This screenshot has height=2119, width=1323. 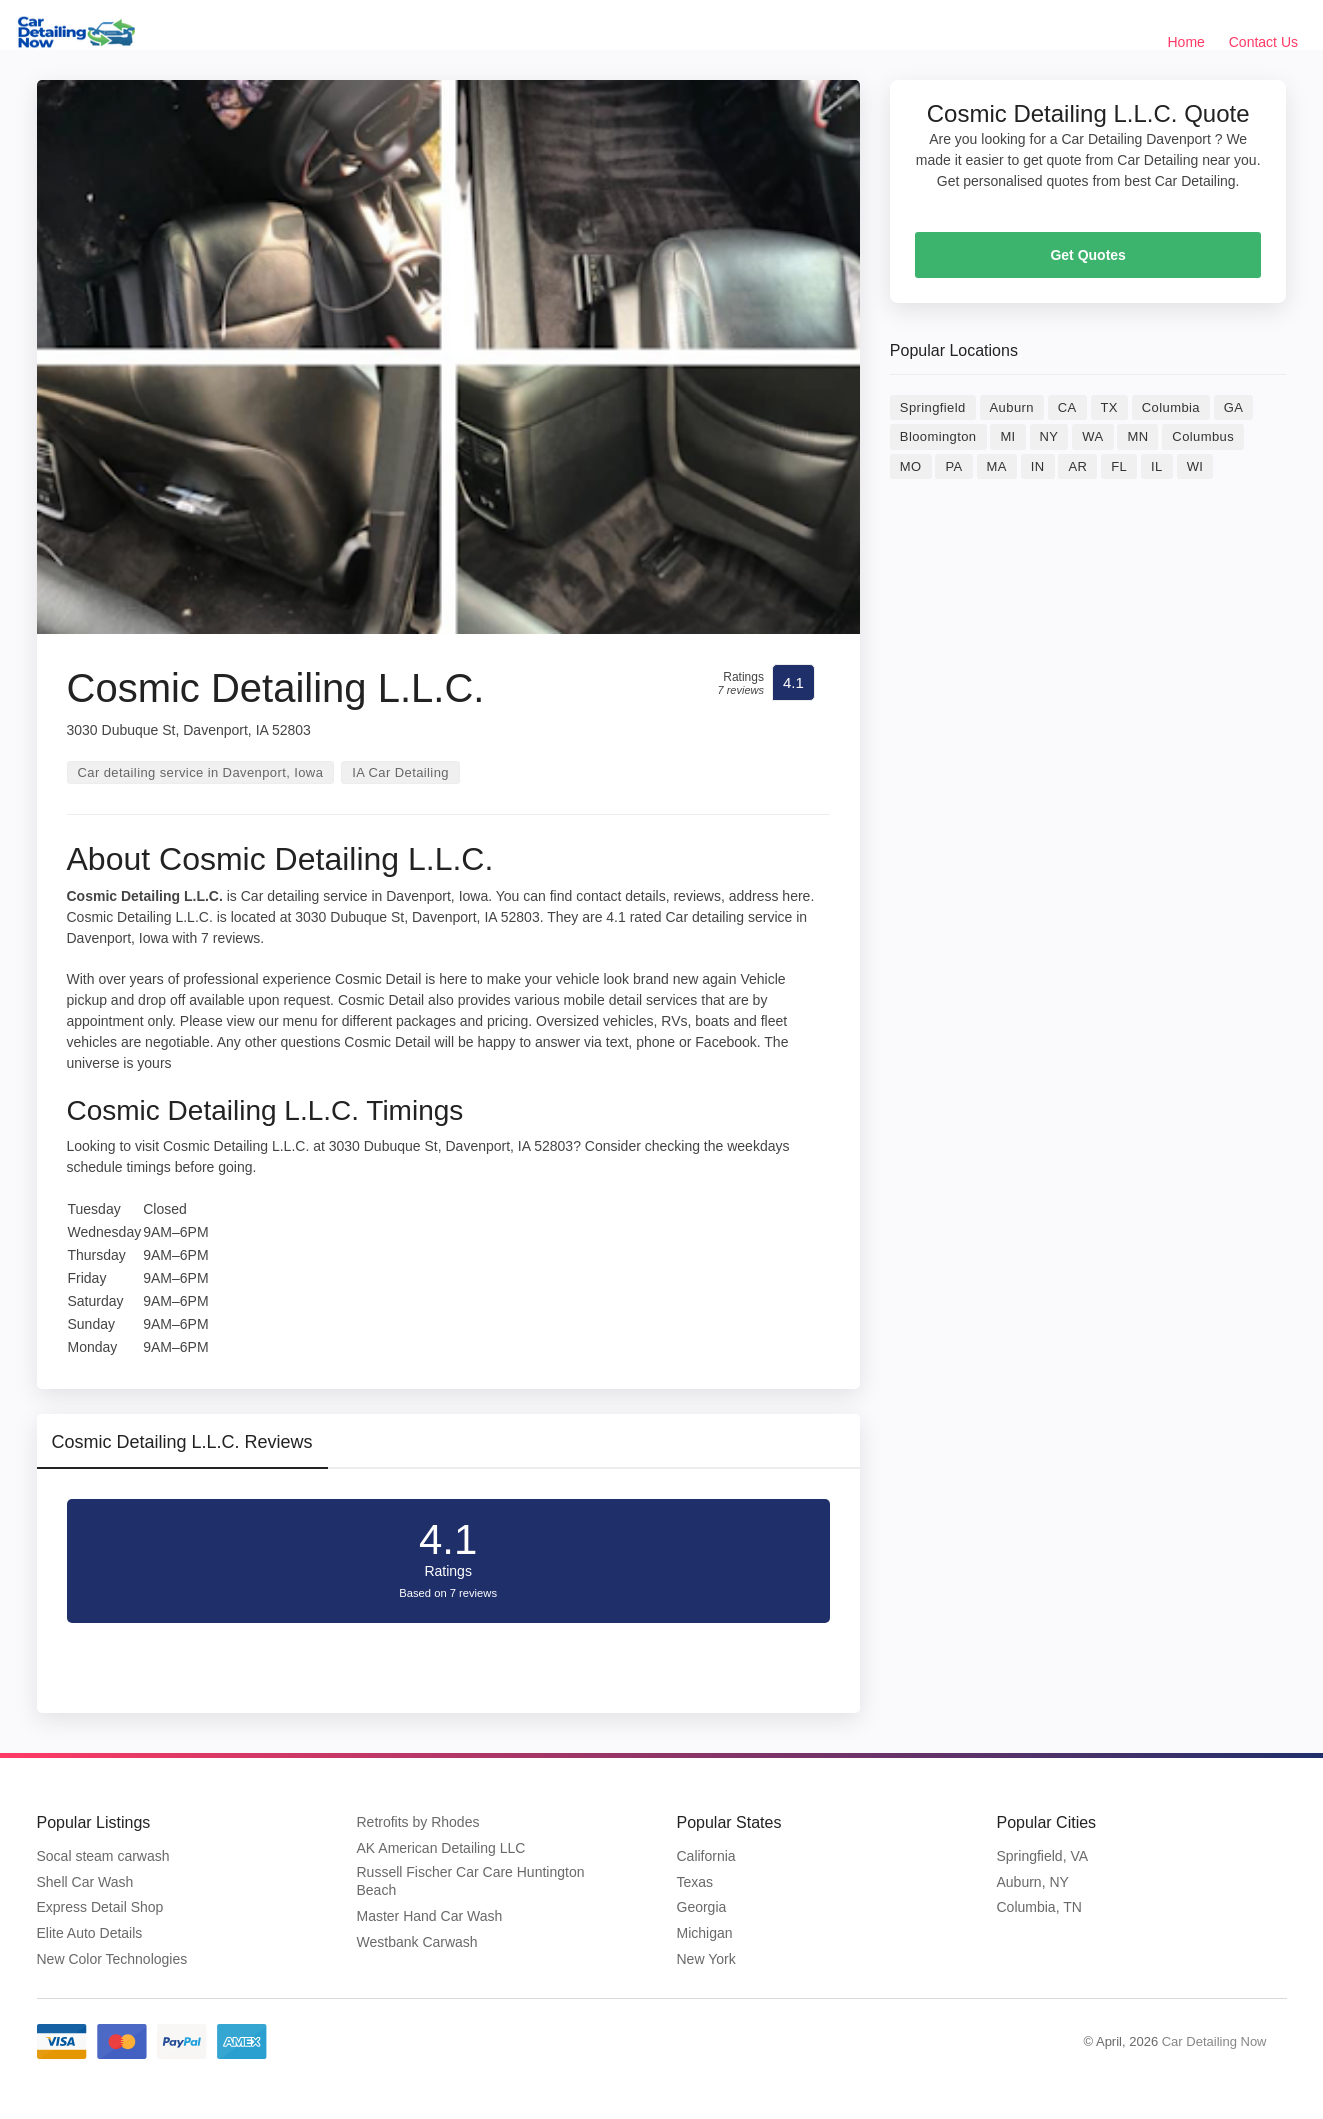 I want to click on Georgia, so click(x=702, y=1907).